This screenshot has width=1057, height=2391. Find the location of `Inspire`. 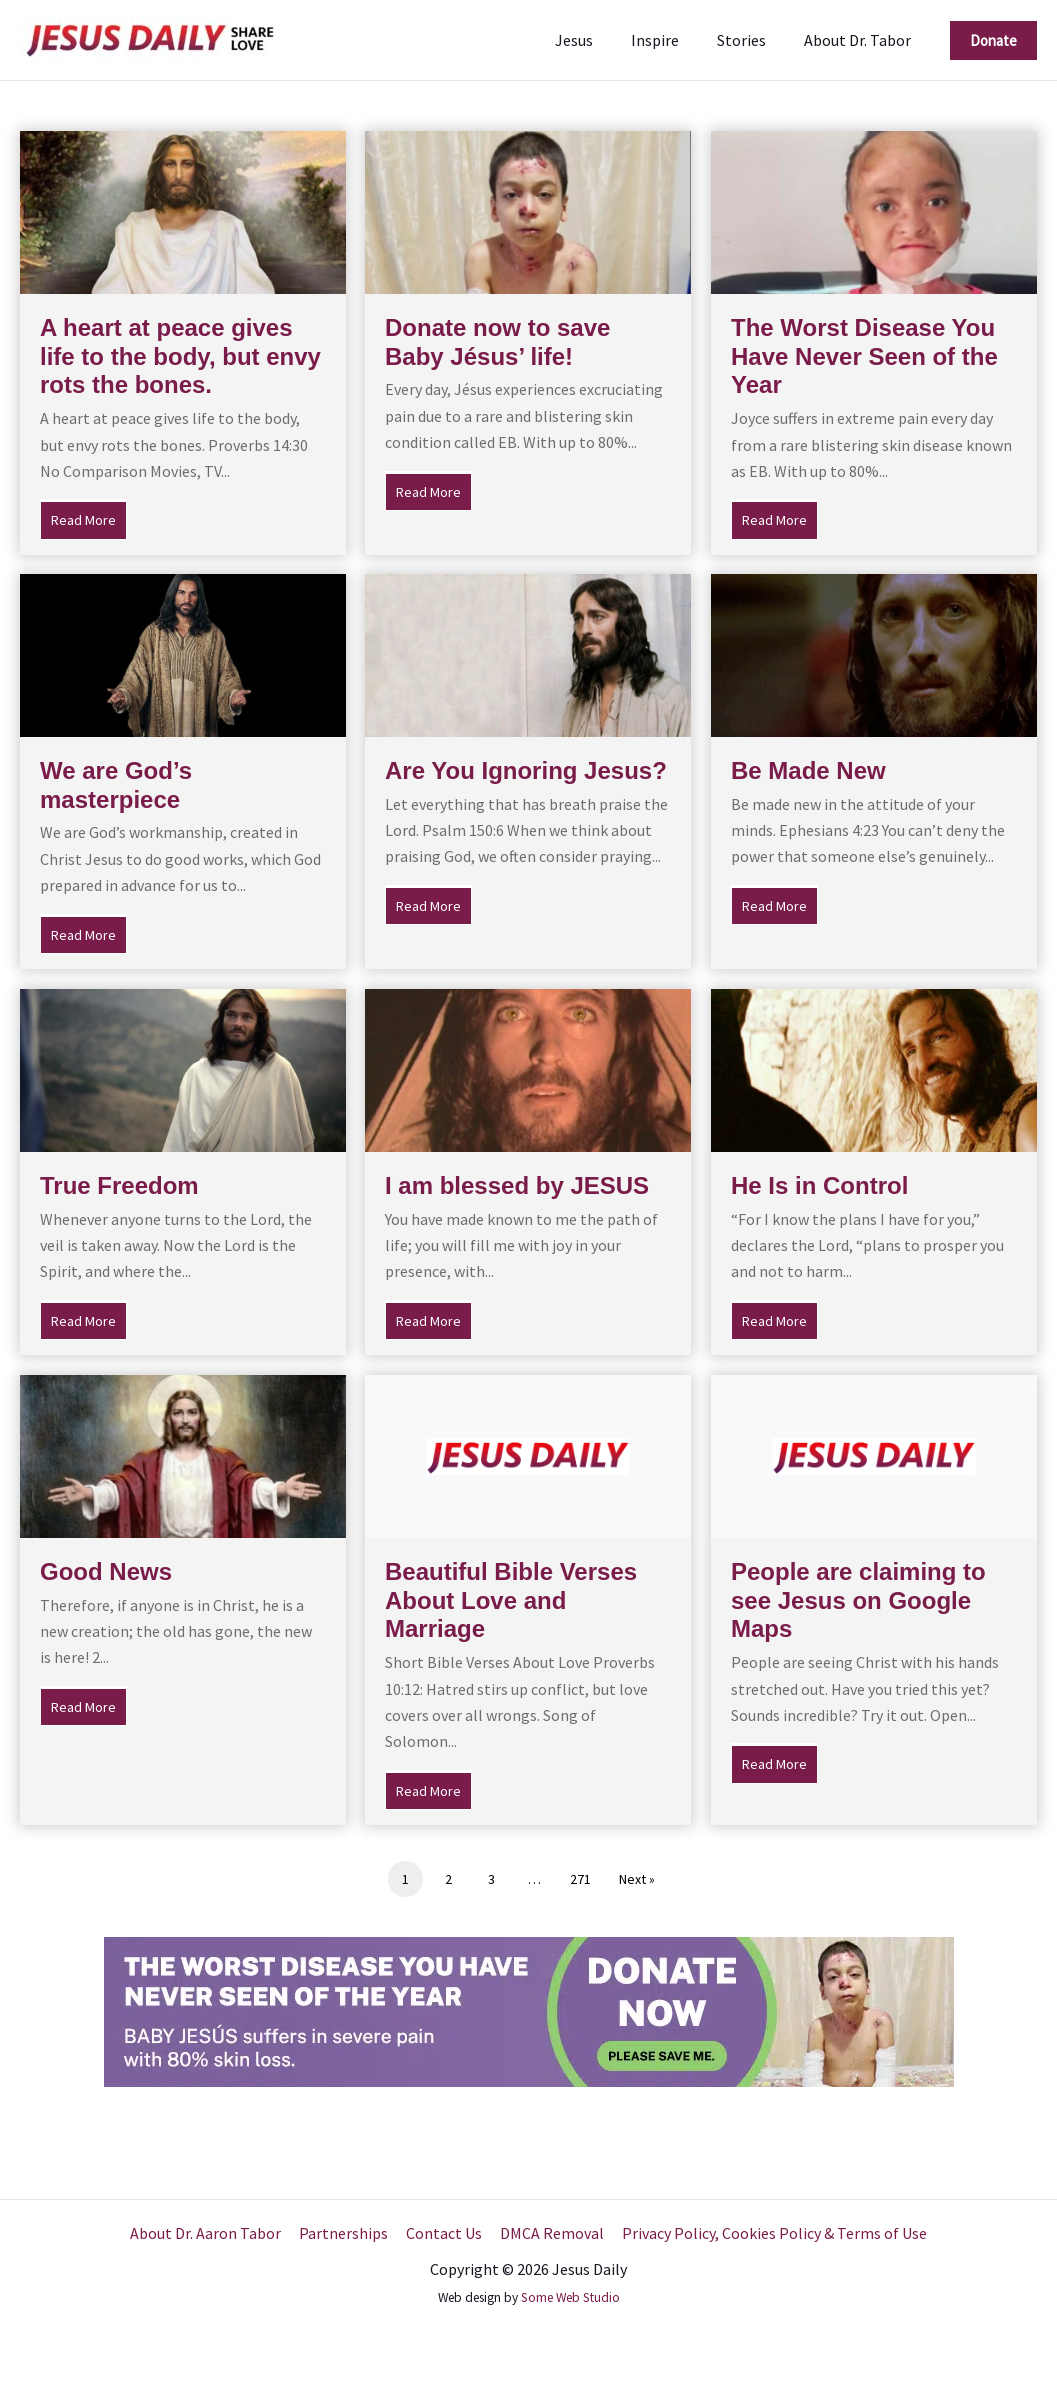

Inspire is located at coordinates (670, 40).